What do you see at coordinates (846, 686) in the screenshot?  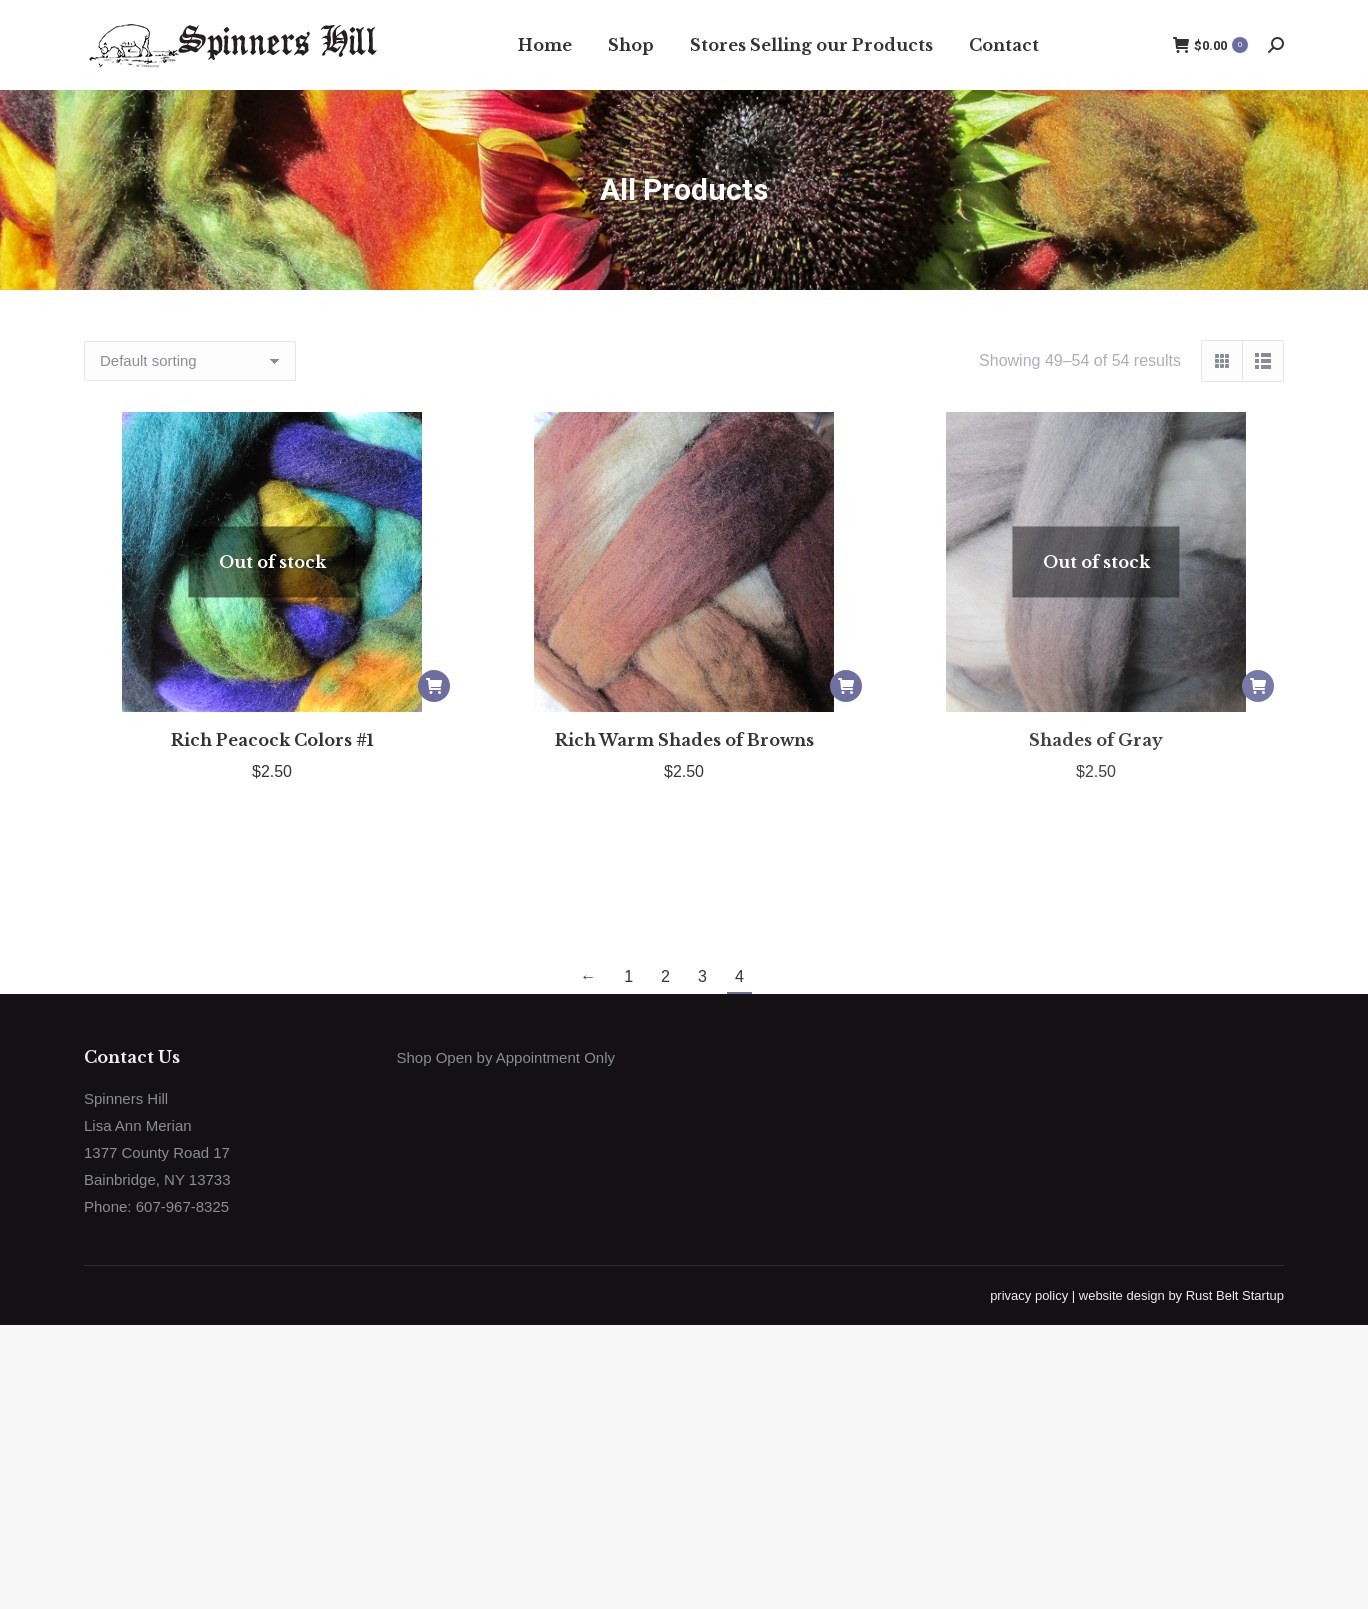 I see `[Add to cart: “Rich Warm Shades of Browns”]` at bounding box center [846, 686].